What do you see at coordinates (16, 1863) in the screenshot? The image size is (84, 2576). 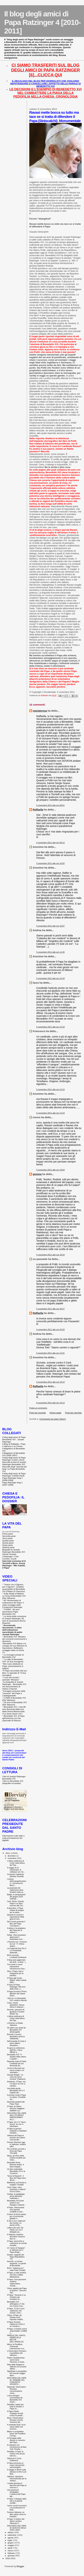 I see `L'ultima settimana di Cristo nella lettura del Pap...` at bounding box center [16, 1863].